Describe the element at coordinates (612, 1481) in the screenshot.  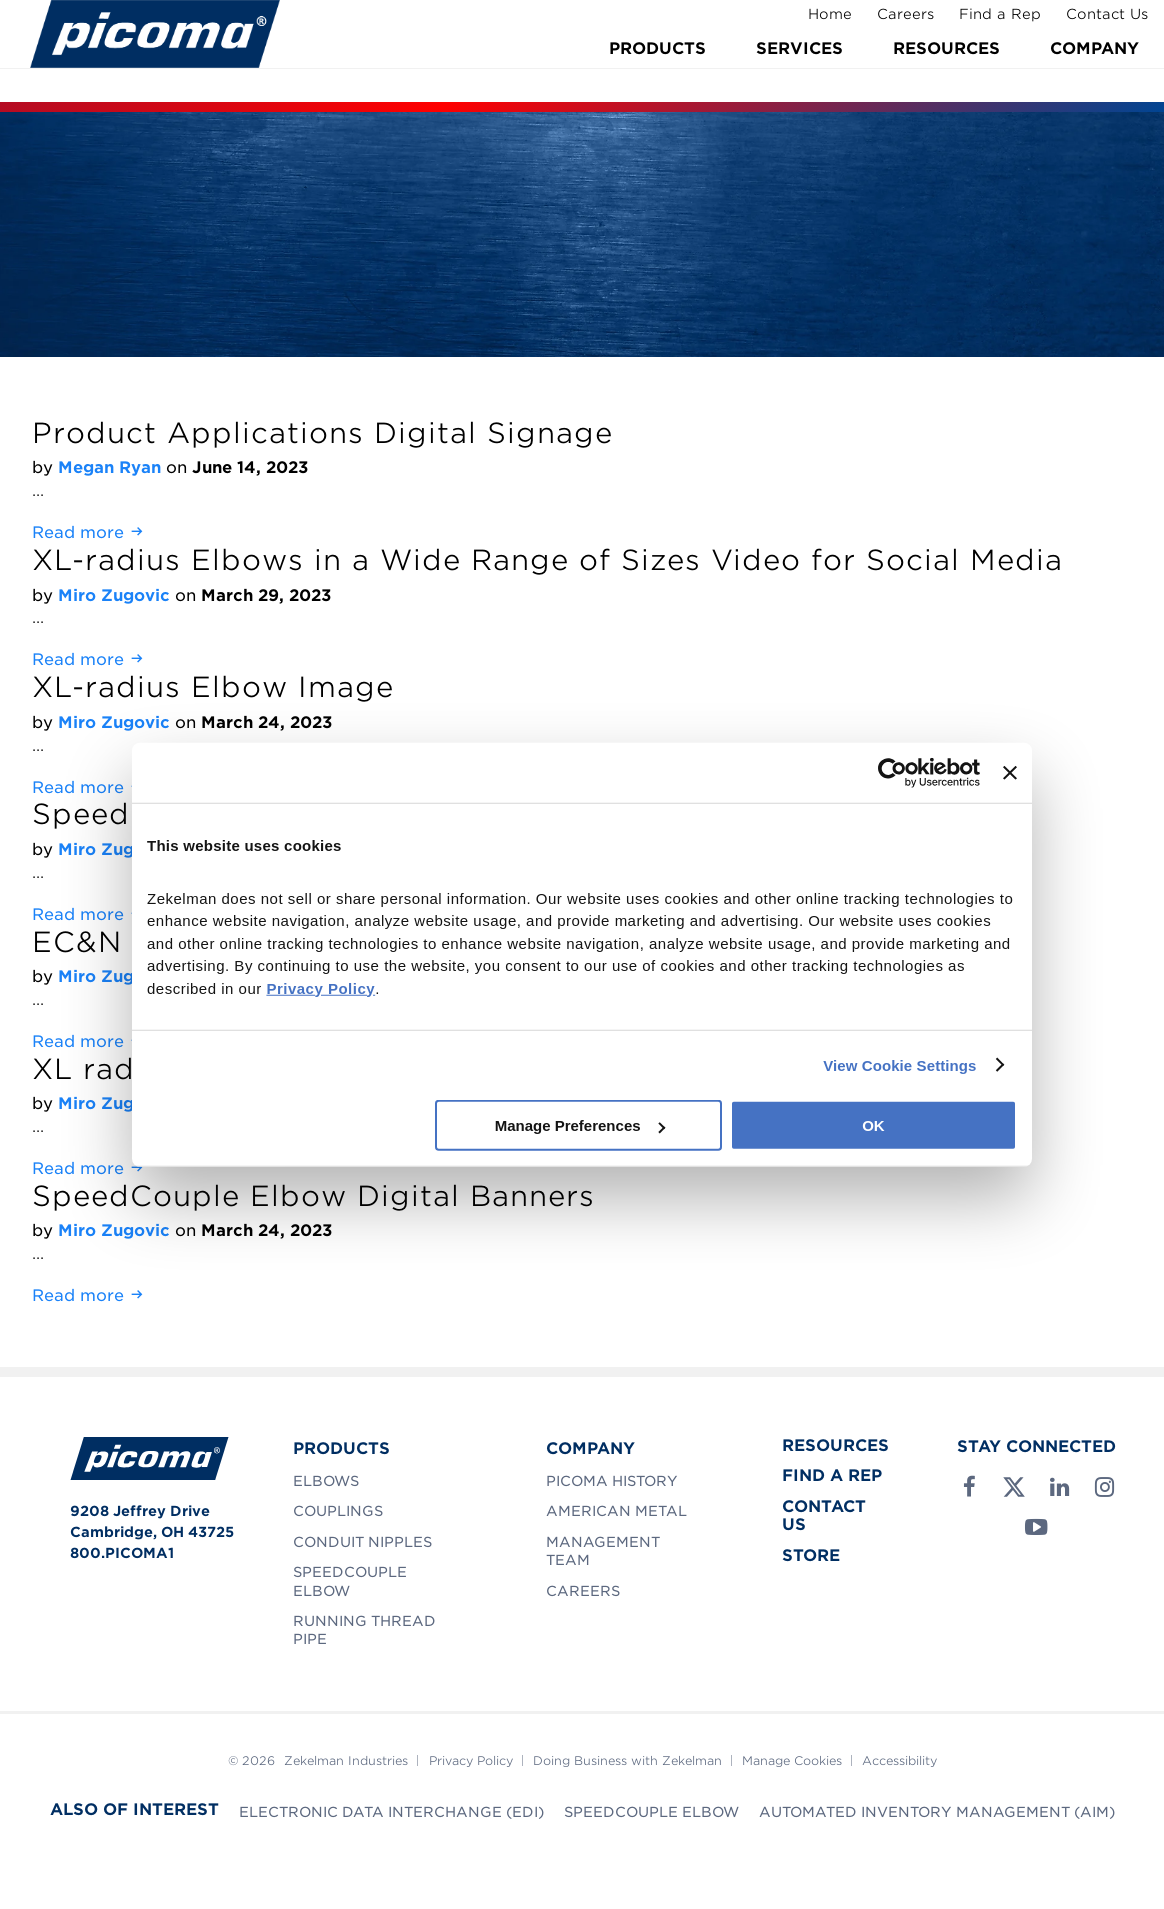
I see `Picoma History` at that location.